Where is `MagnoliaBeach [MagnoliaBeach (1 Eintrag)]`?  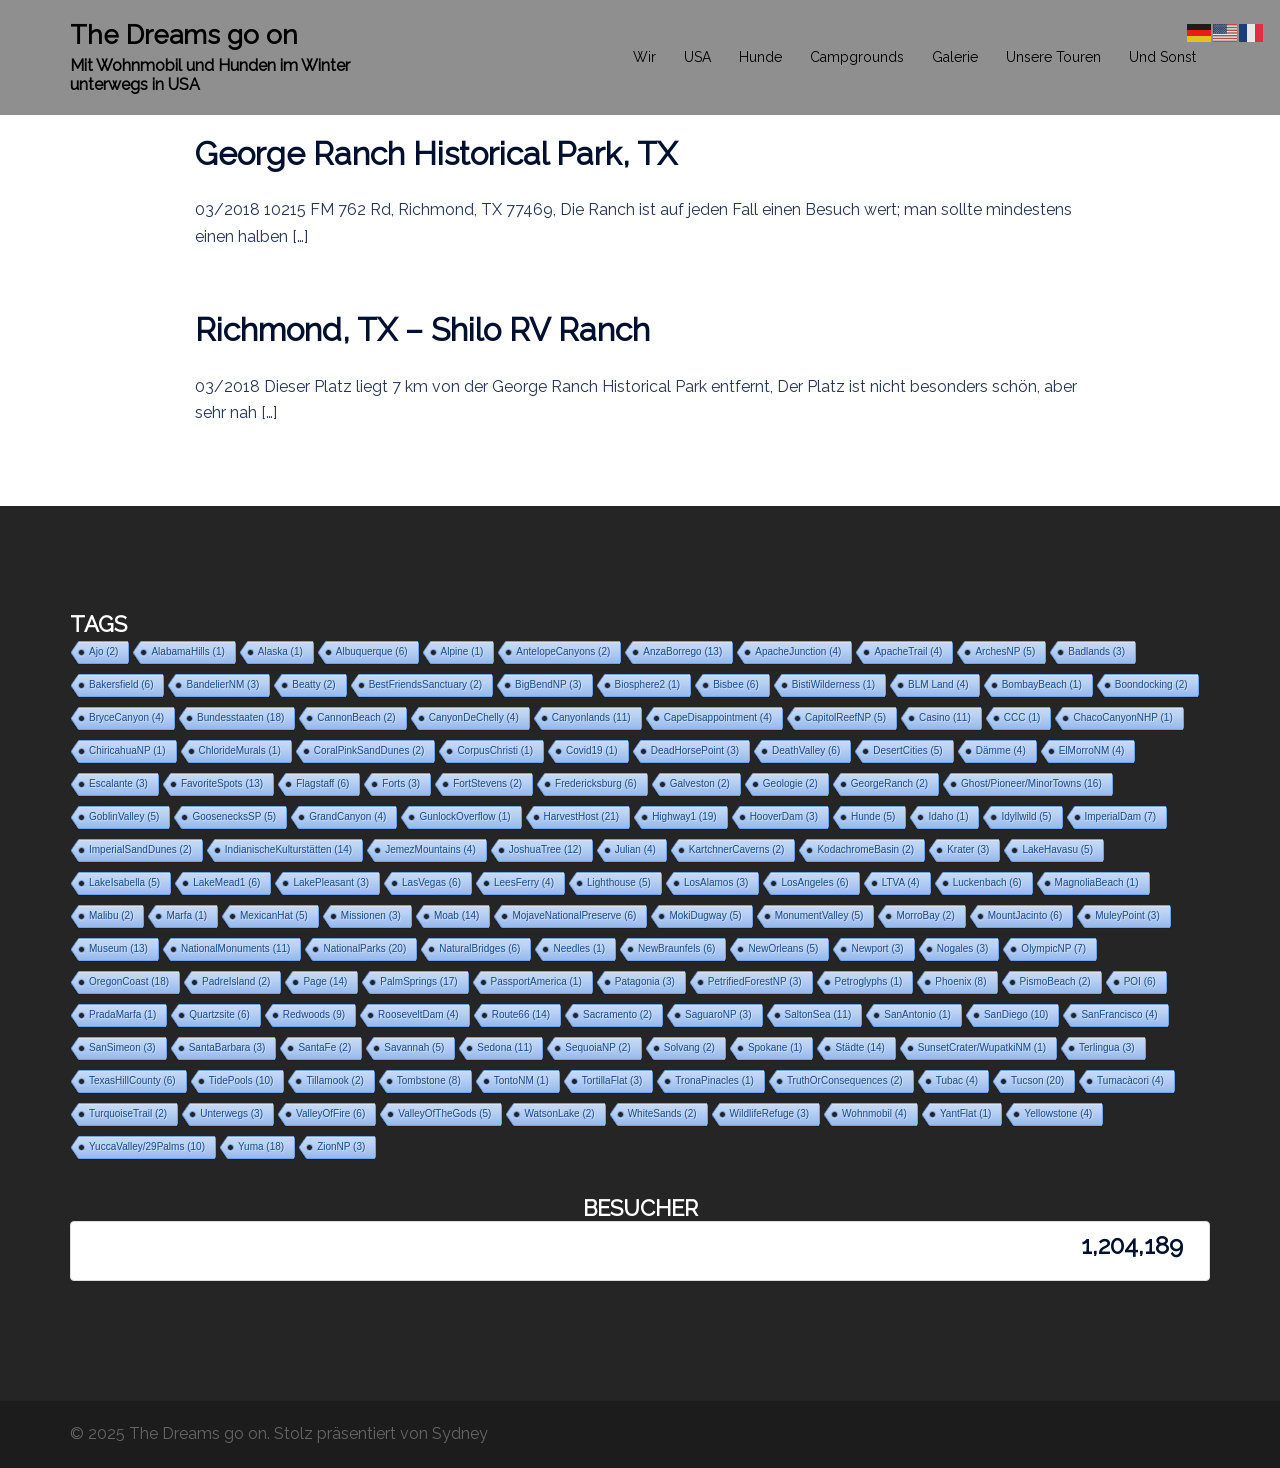
MagnoliaBeach [MagnoliaBeach (1 Eintrag)] is located at coordinates (1097, 882).